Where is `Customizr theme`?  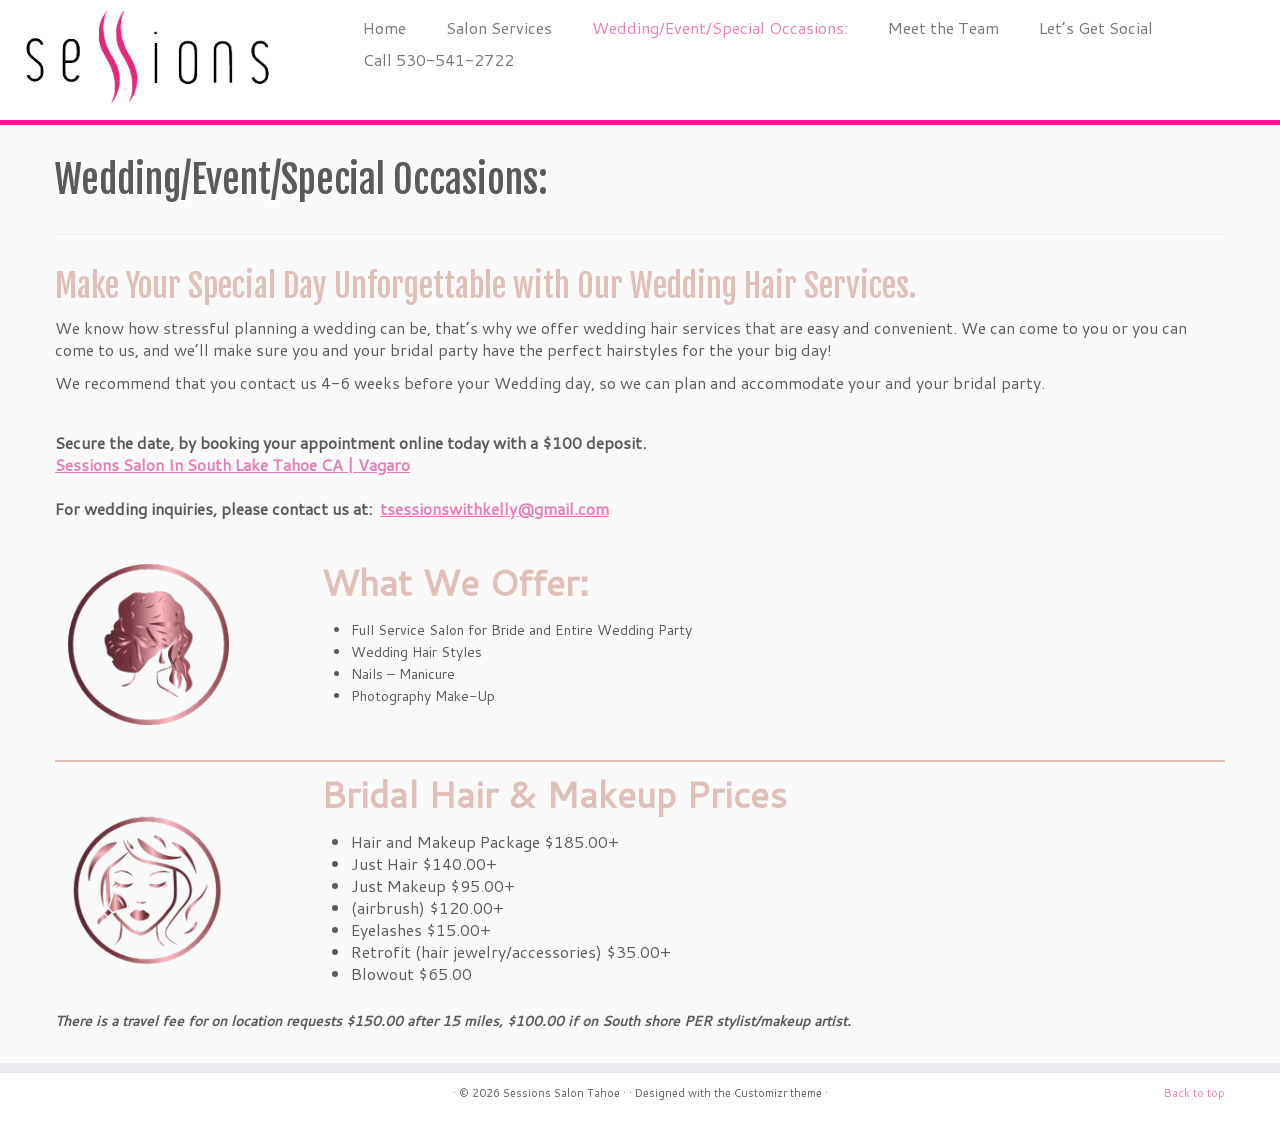
Customizr theme is located at coordinates (778, 1093).